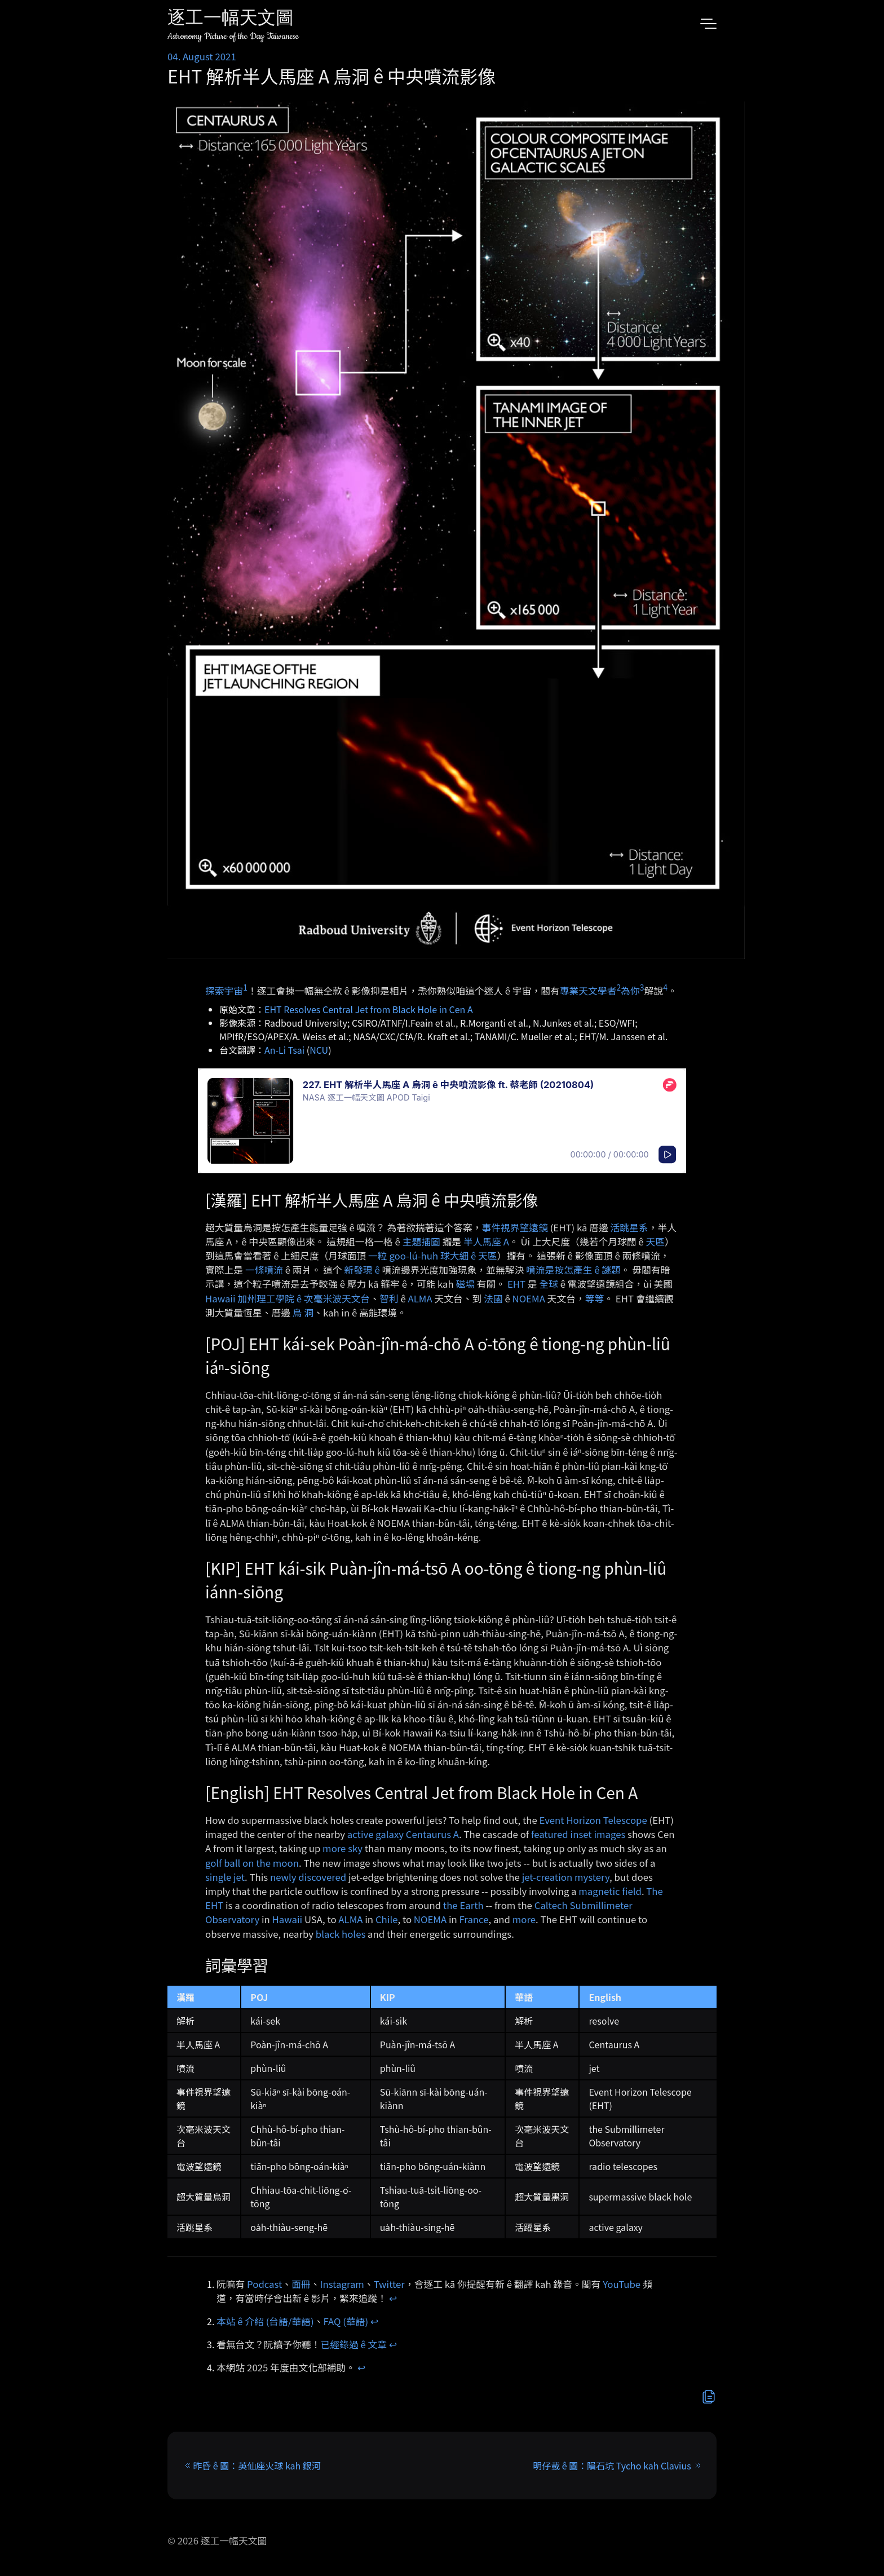 The height and width of the screenshot is (2576, 884). What do you see at coordinates (393, 2298) in the screenshot?
I see `↩︎ [doc-backlink]` at bounding box center [393, 2298].